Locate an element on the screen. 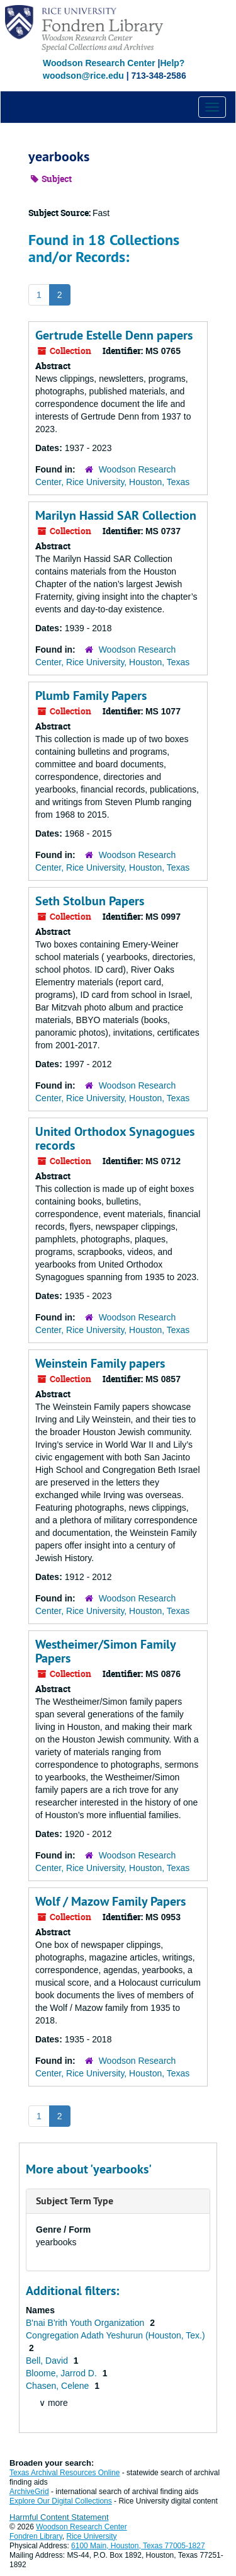 The height and width of the screenshot is (2576, 236). United Orthodox Synagogues records is located at coordinates (114, 1138).